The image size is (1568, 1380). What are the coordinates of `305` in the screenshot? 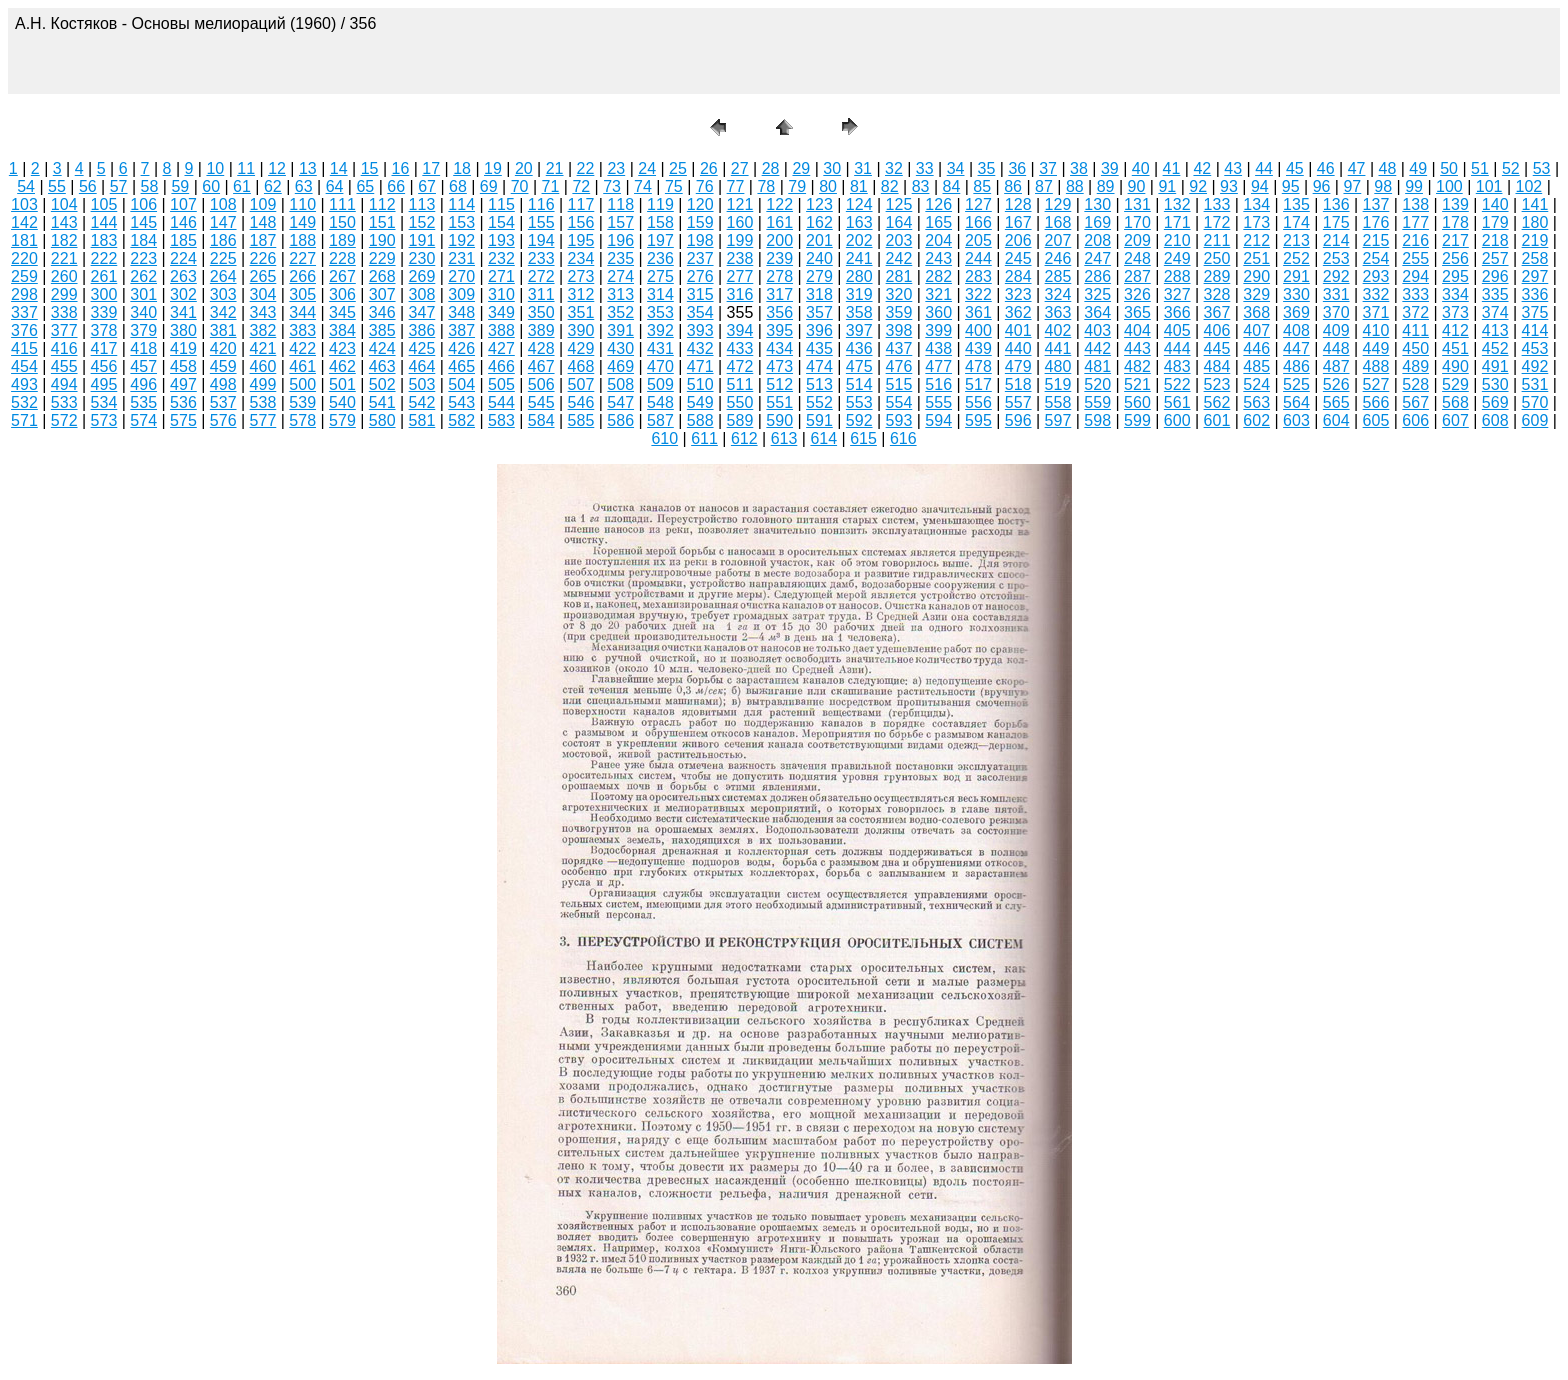 It's located at (302, 294).